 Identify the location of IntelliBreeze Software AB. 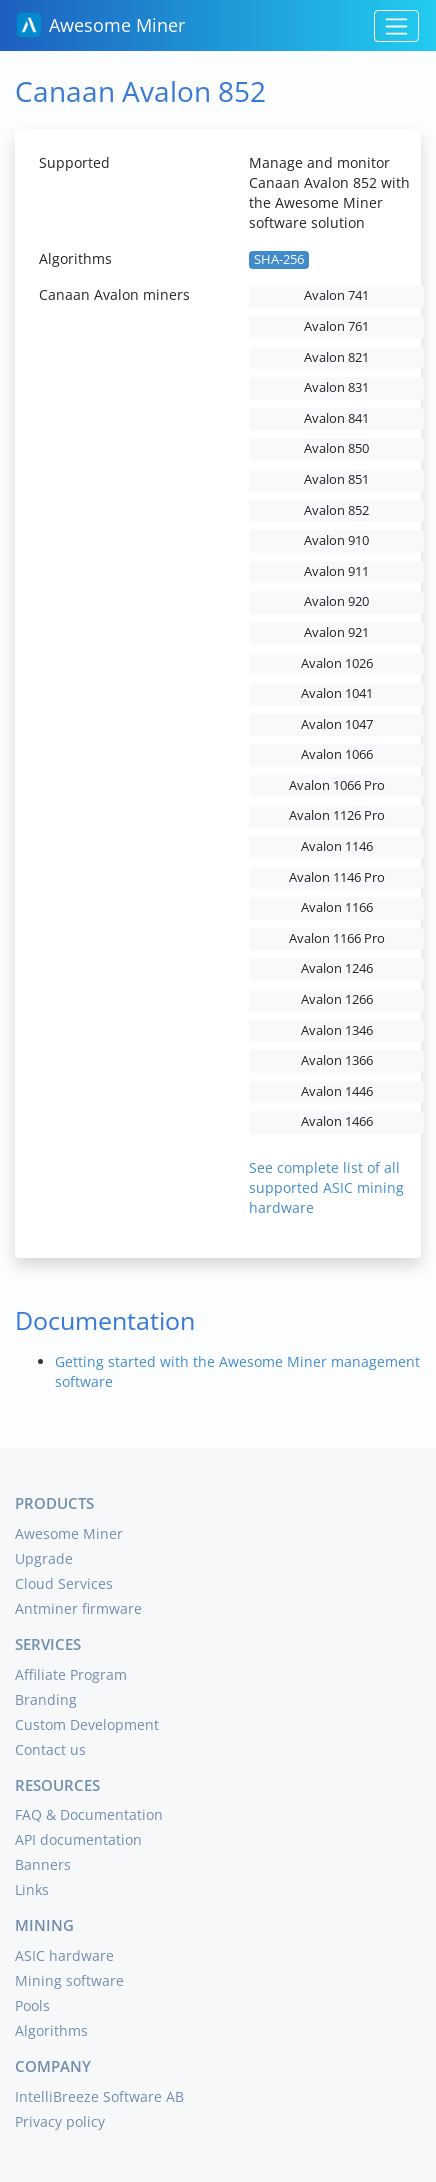
(99, 2096).